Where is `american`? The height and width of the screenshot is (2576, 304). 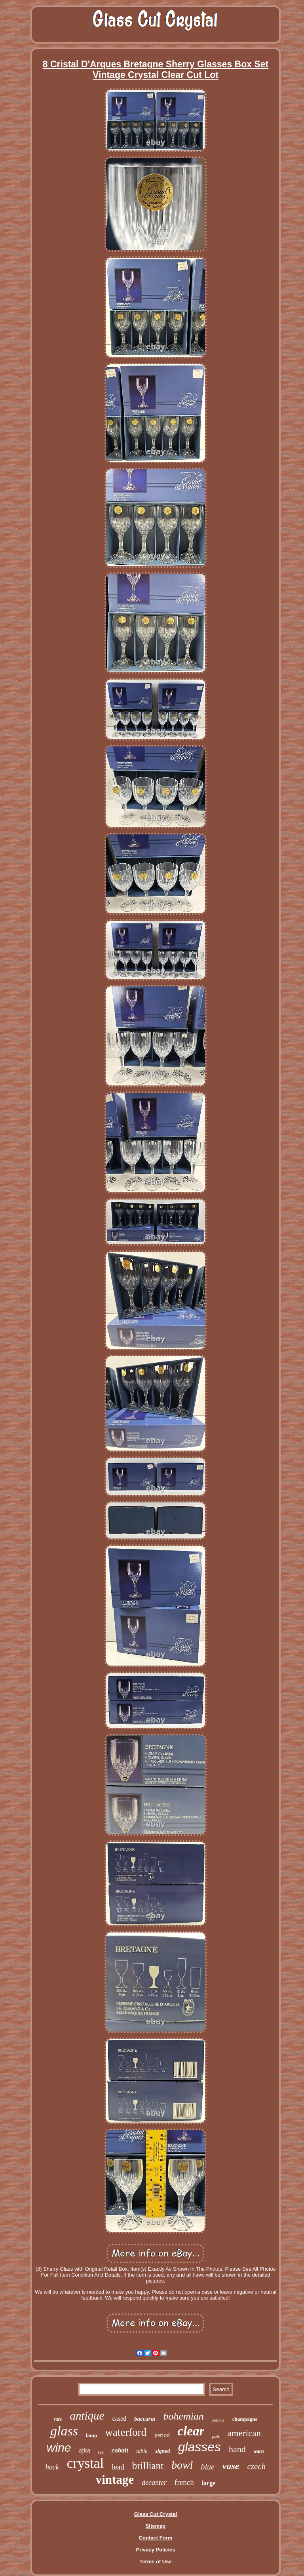 american is located at coordinates (244, 2433).